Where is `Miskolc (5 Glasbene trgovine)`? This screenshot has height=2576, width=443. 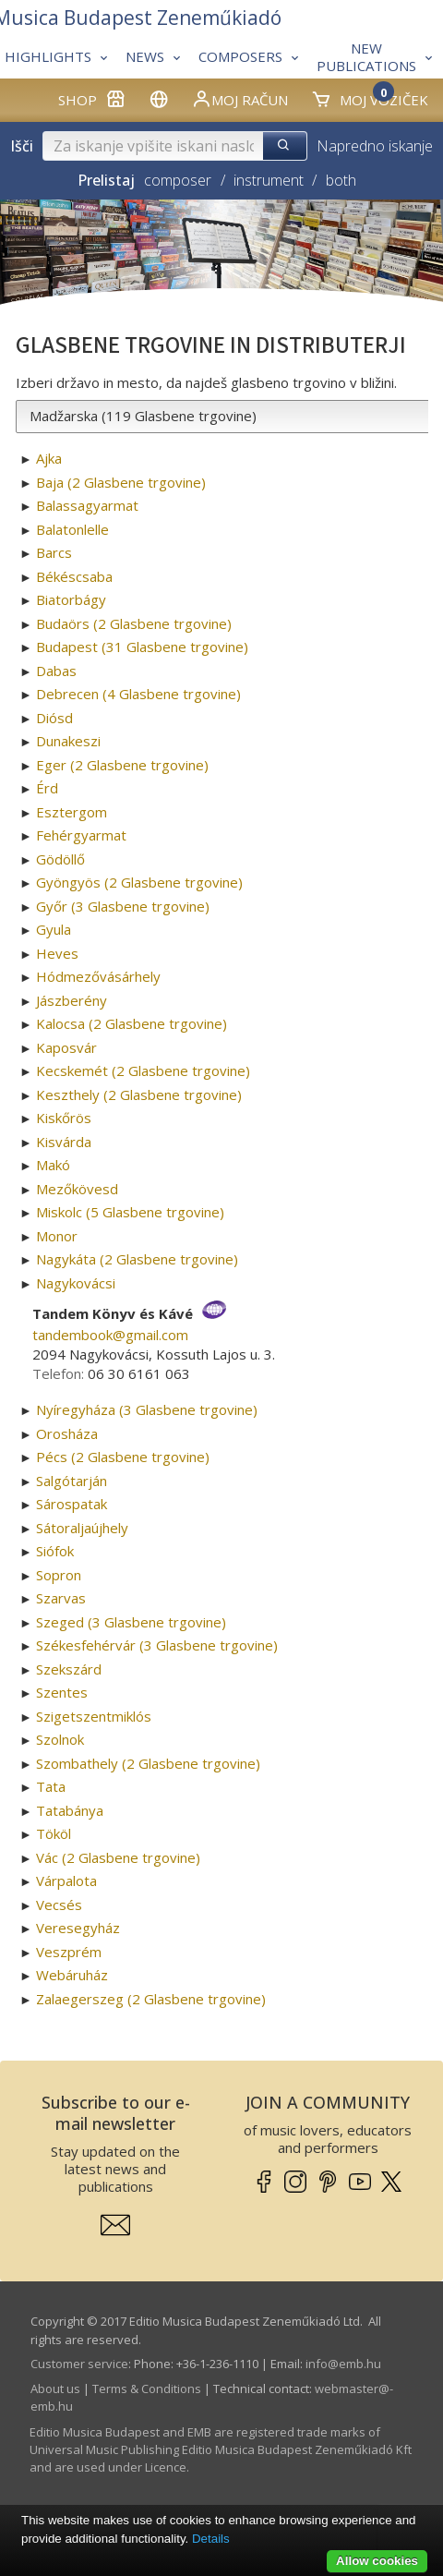
Miskolc (5 Glasbene trgovine) is located at coordinates (130, 1212).